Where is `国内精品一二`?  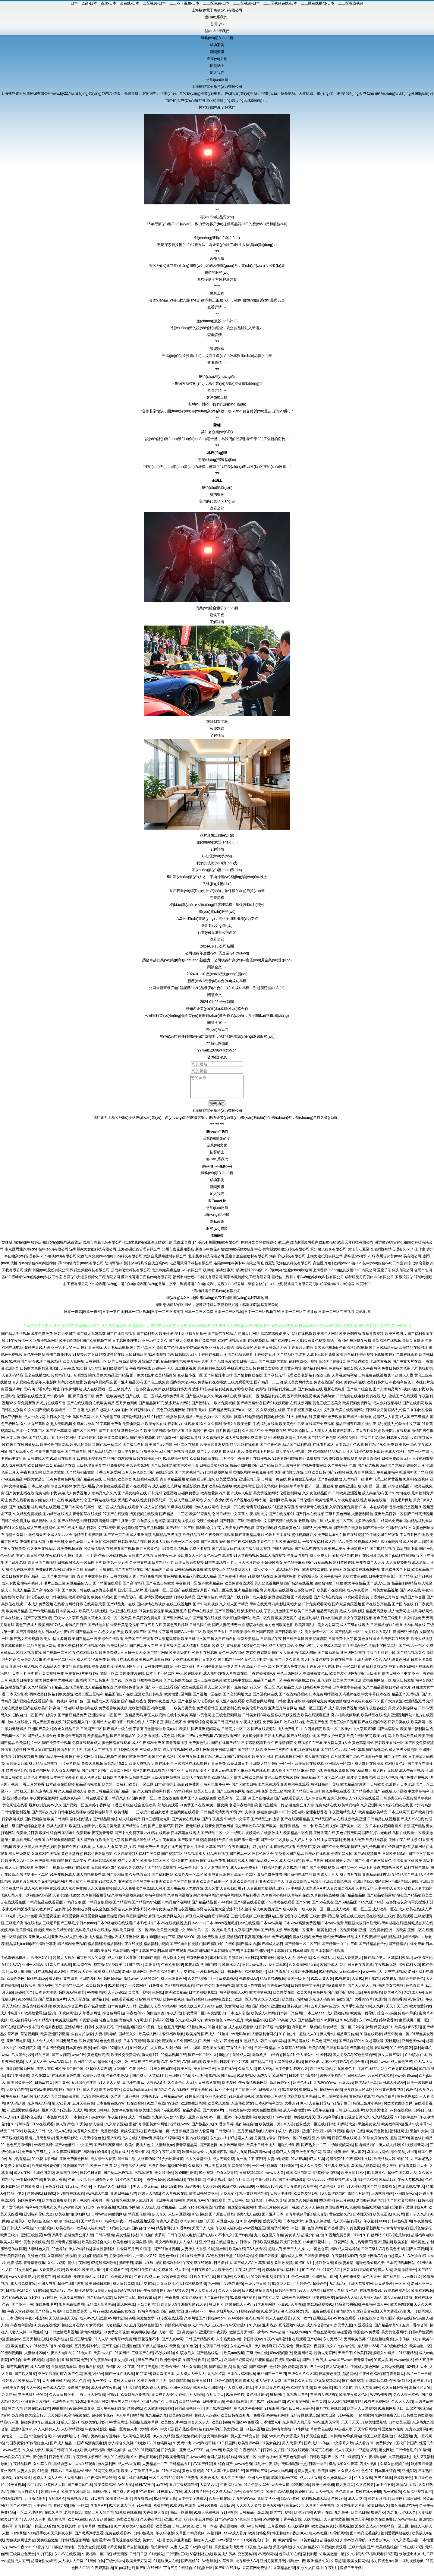 国内精品一二 is located at coordinates (366, 2087).